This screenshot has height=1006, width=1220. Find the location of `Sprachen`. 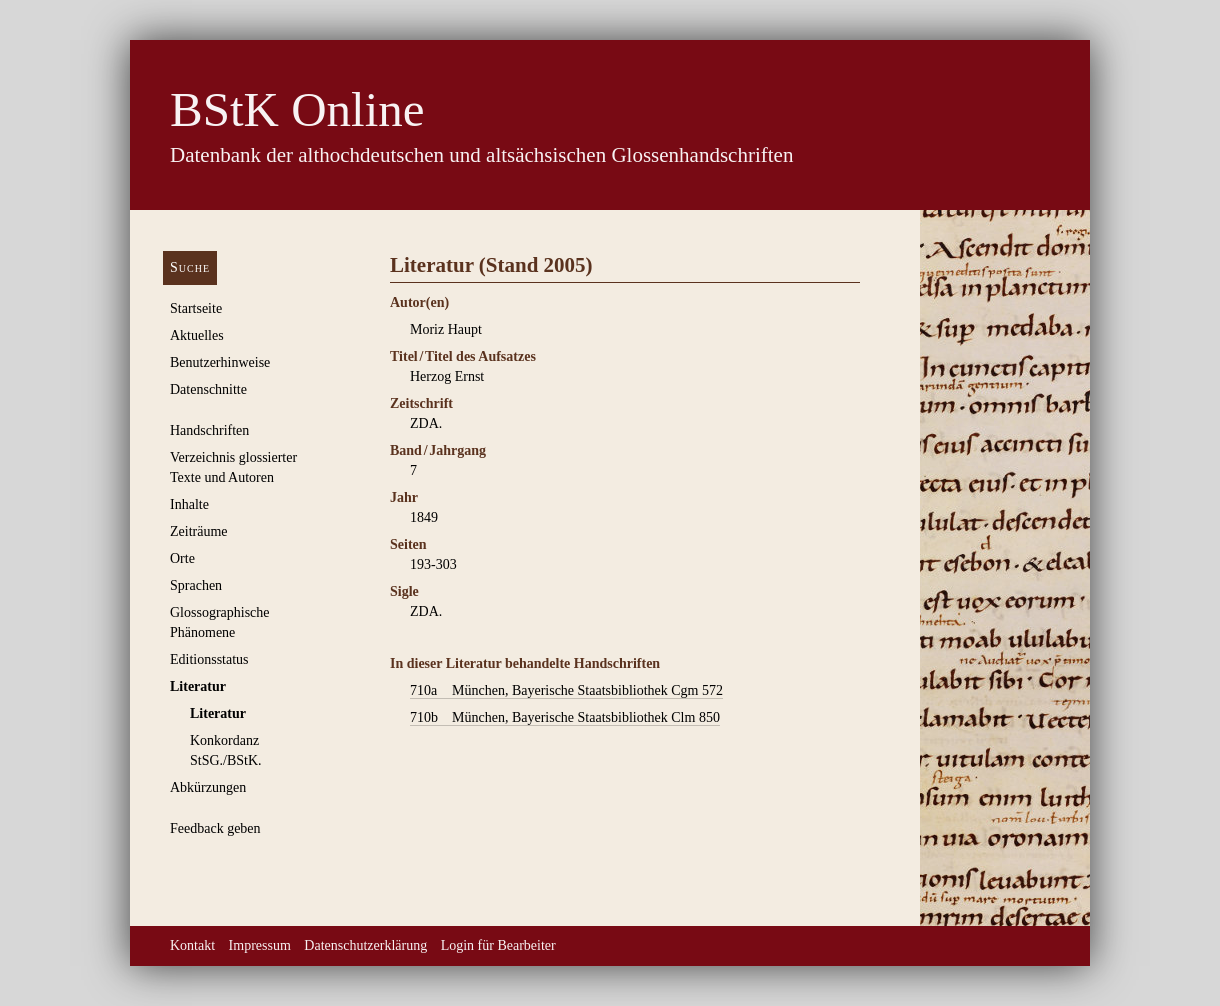

Sprachen is located at coordinates (196, 585).